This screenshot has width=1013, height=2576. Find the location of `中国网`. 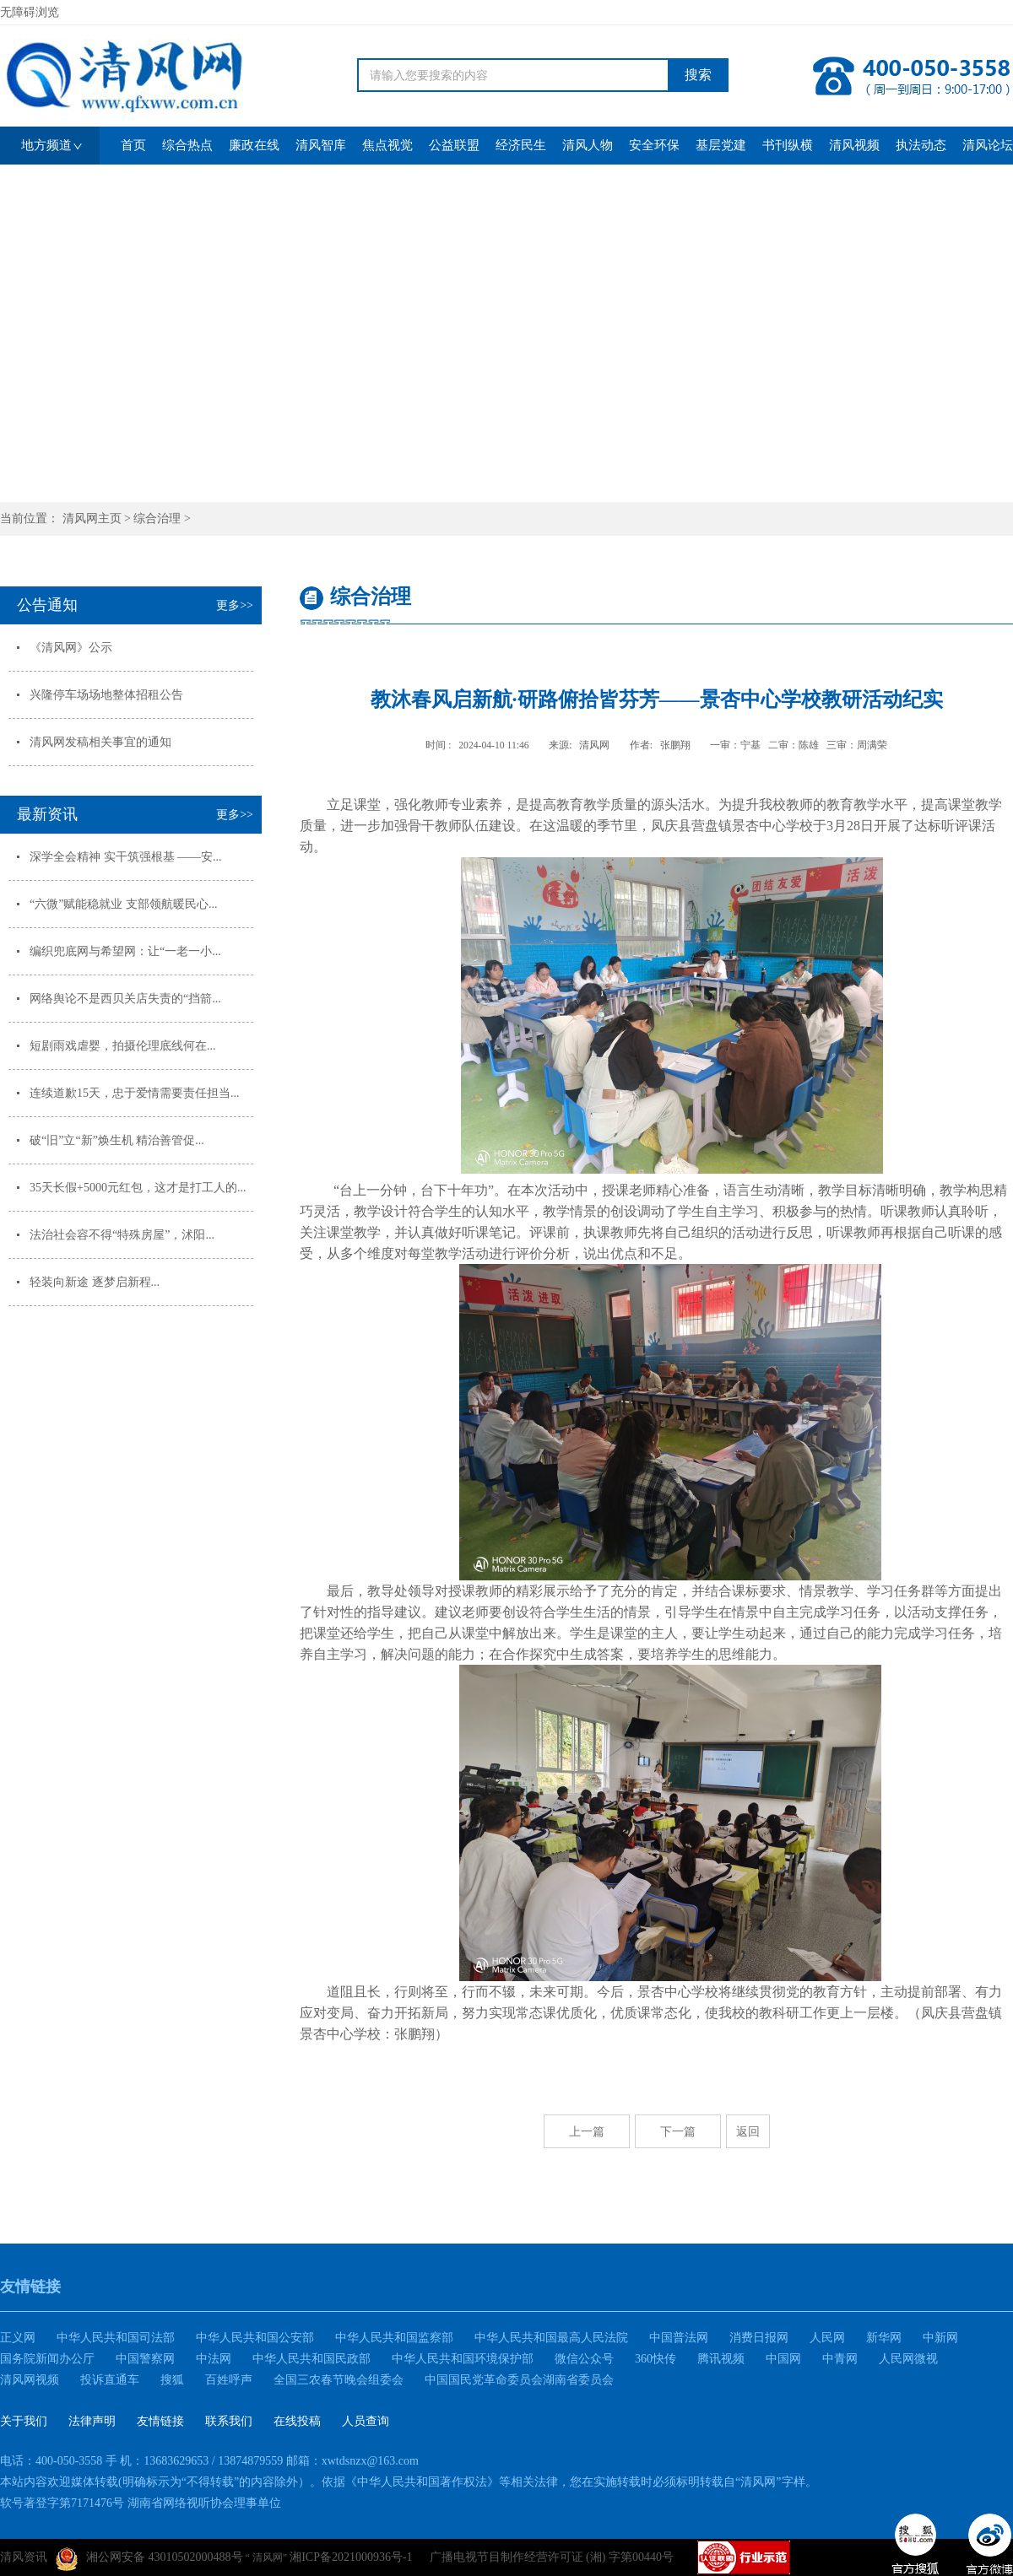

中国网 is located at coordinates (783, 2358).